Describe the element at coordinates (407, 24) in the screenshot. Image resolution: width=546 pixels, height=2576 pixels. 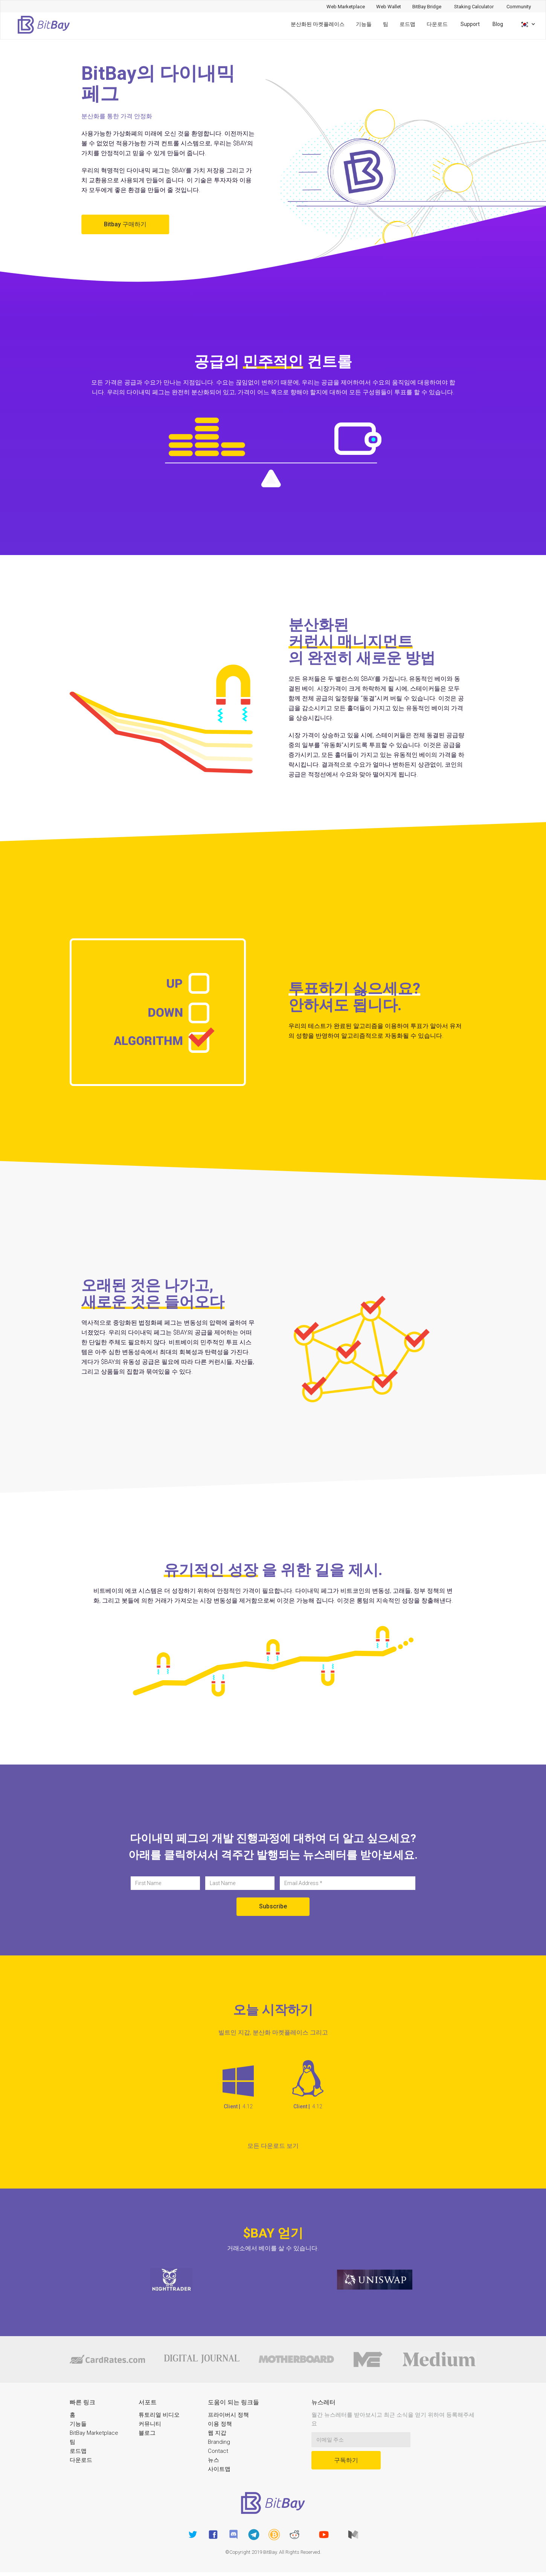
I see `로드맵` at that location.